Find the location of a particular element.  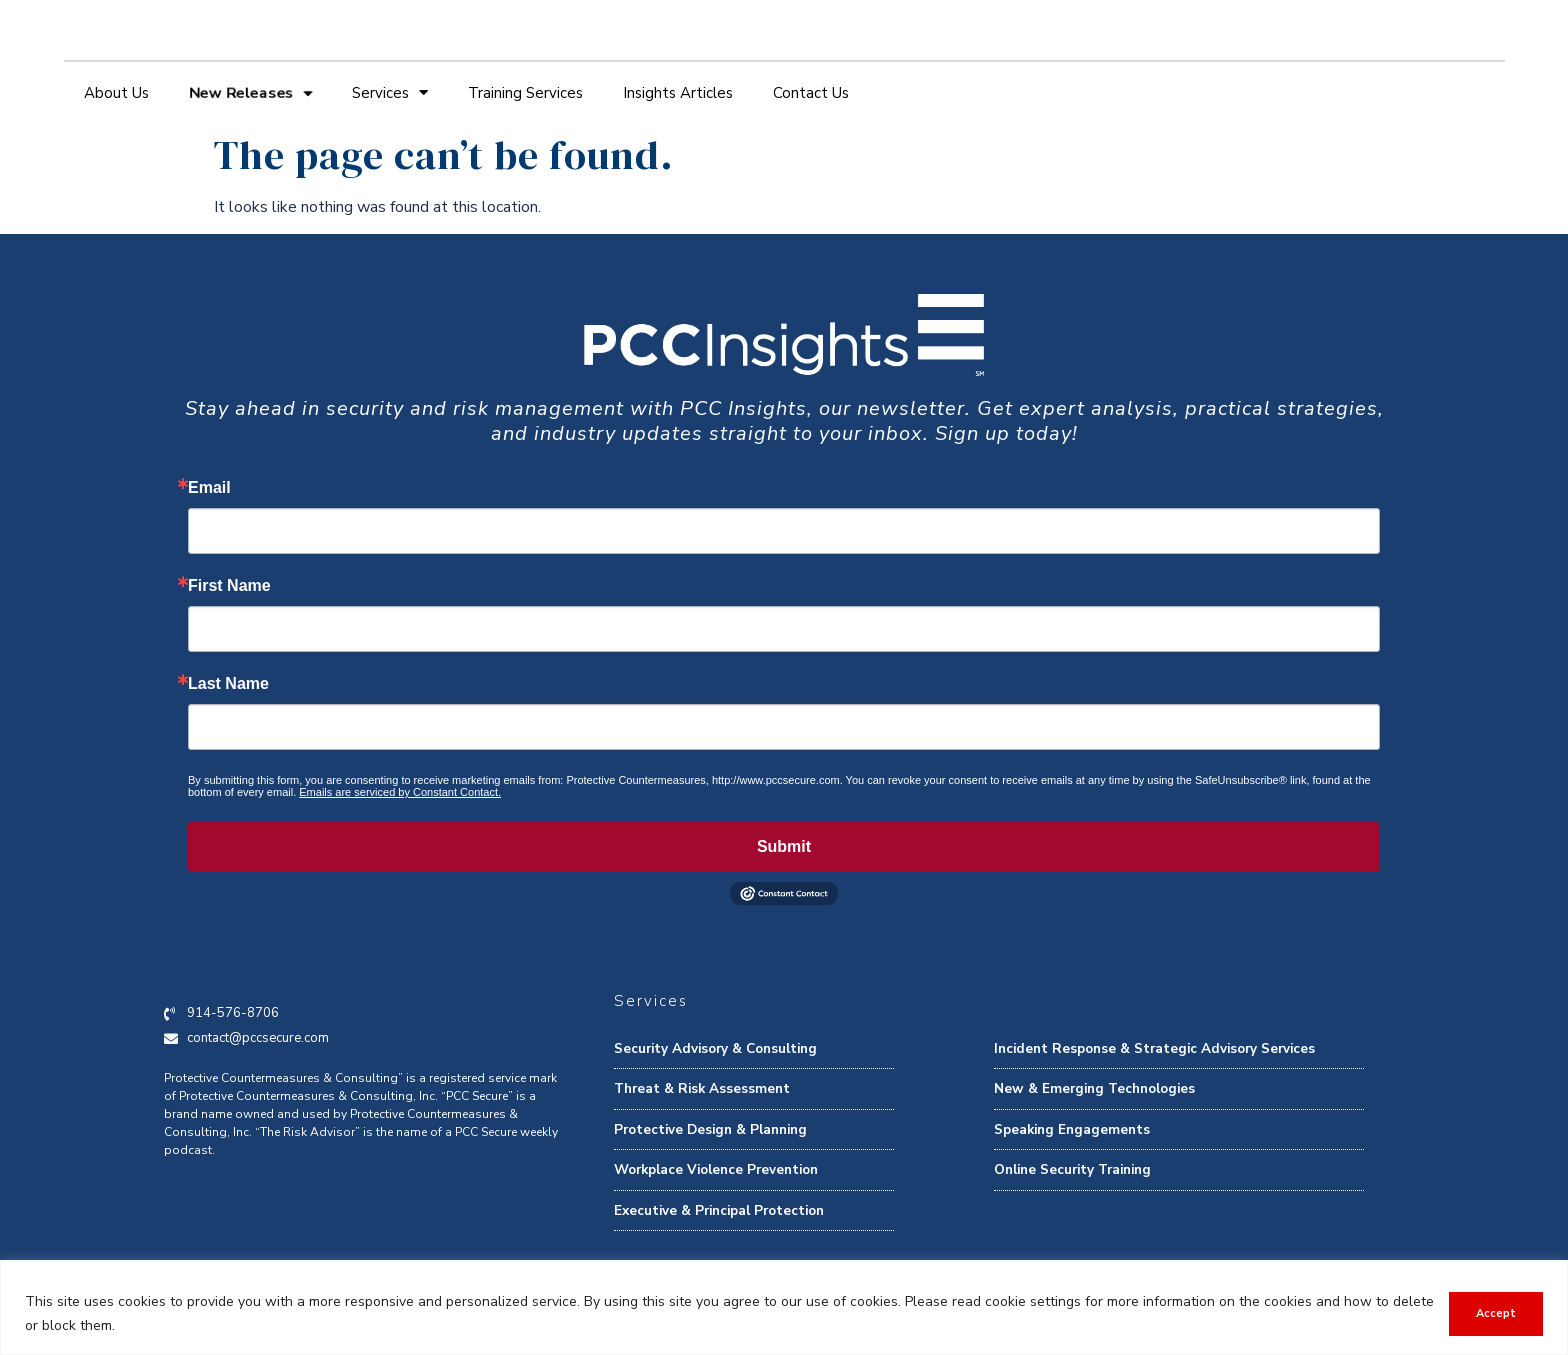

Training Services is located at coordinates (525, 93).